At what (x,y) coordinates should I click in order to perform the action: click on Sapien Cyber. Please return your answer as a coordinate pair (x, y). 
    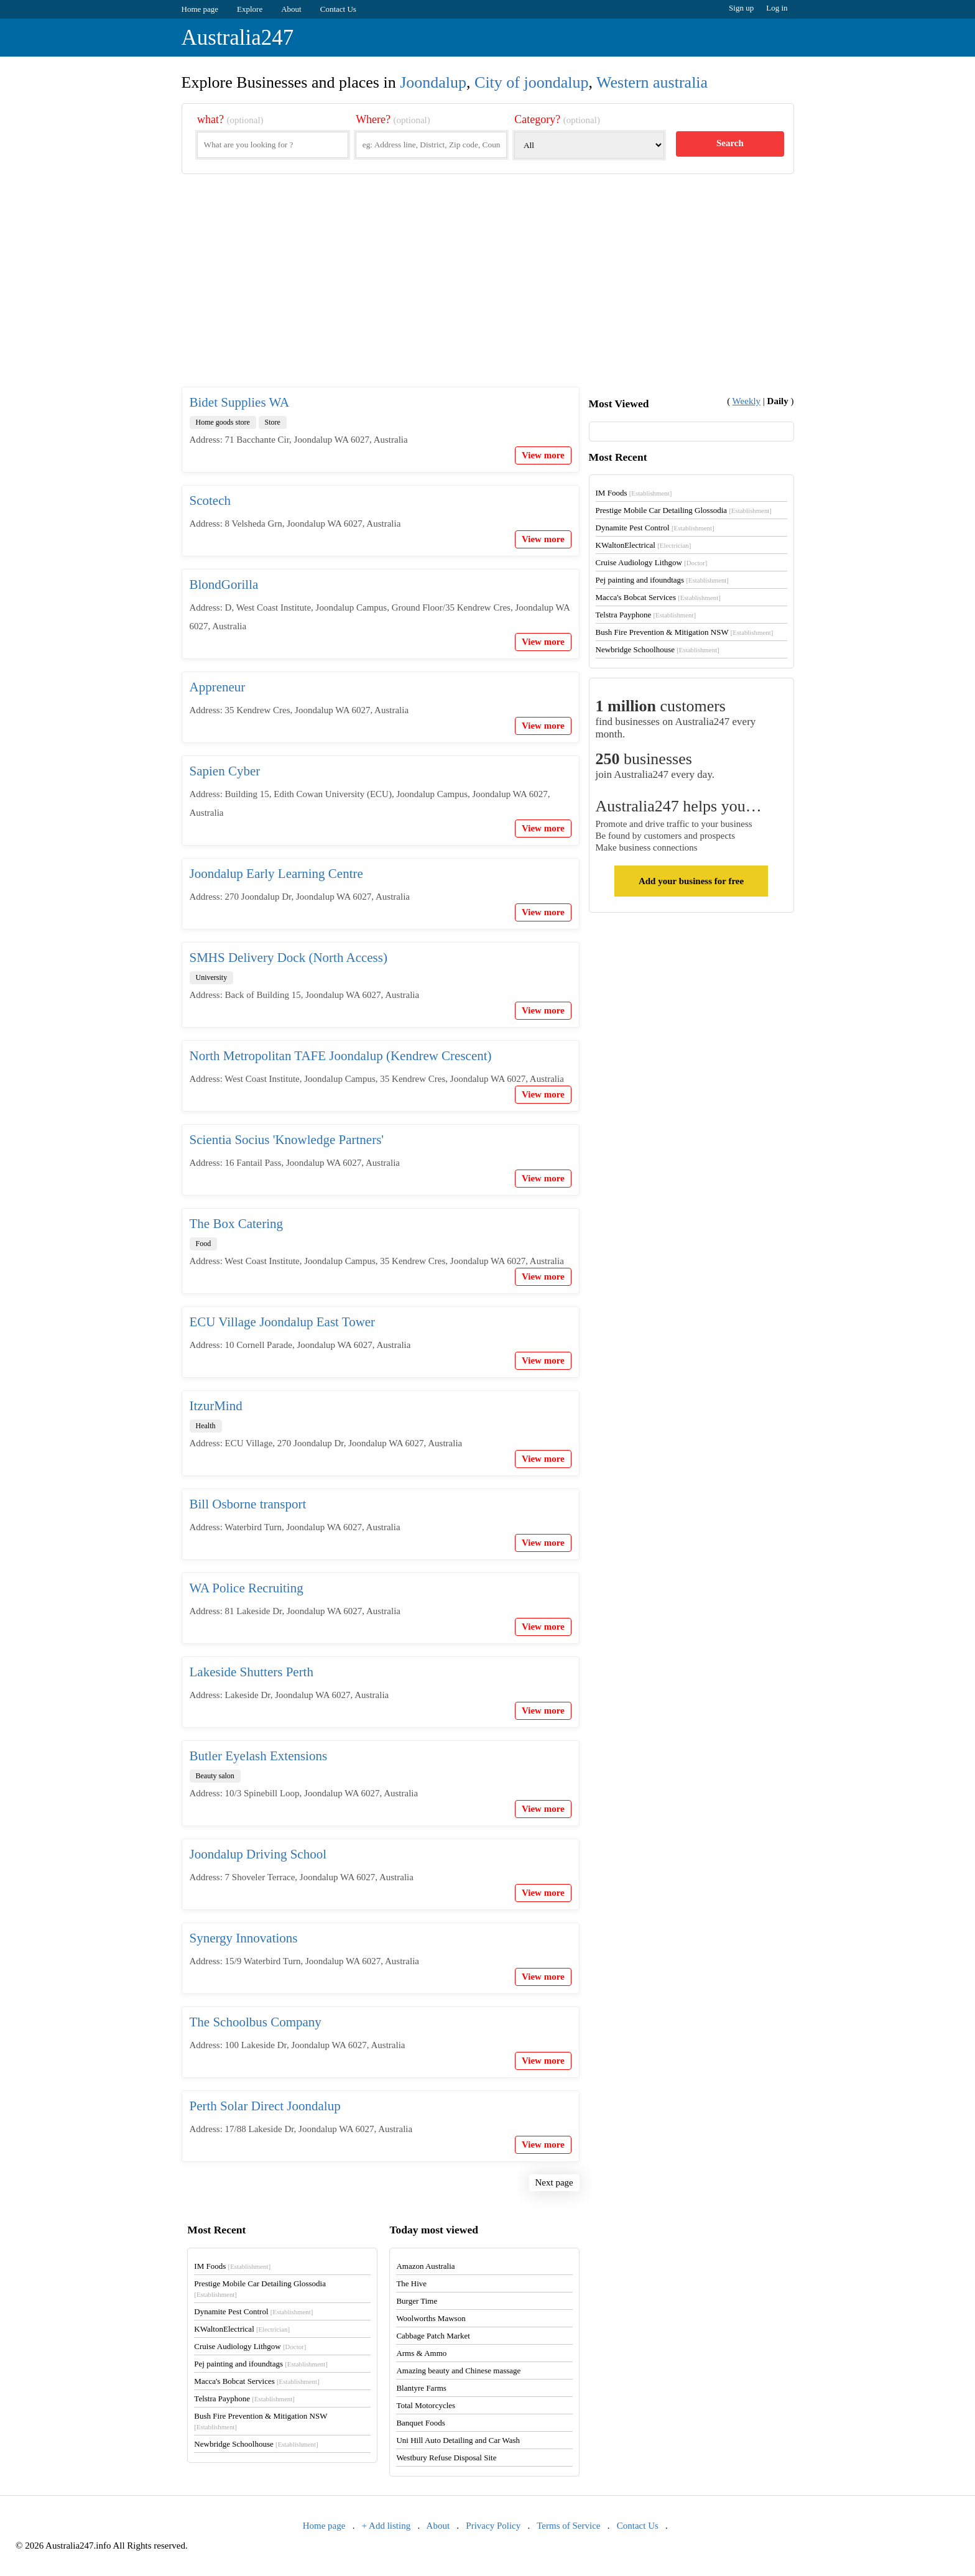
    Looking at the image, I should click on (225, 771).